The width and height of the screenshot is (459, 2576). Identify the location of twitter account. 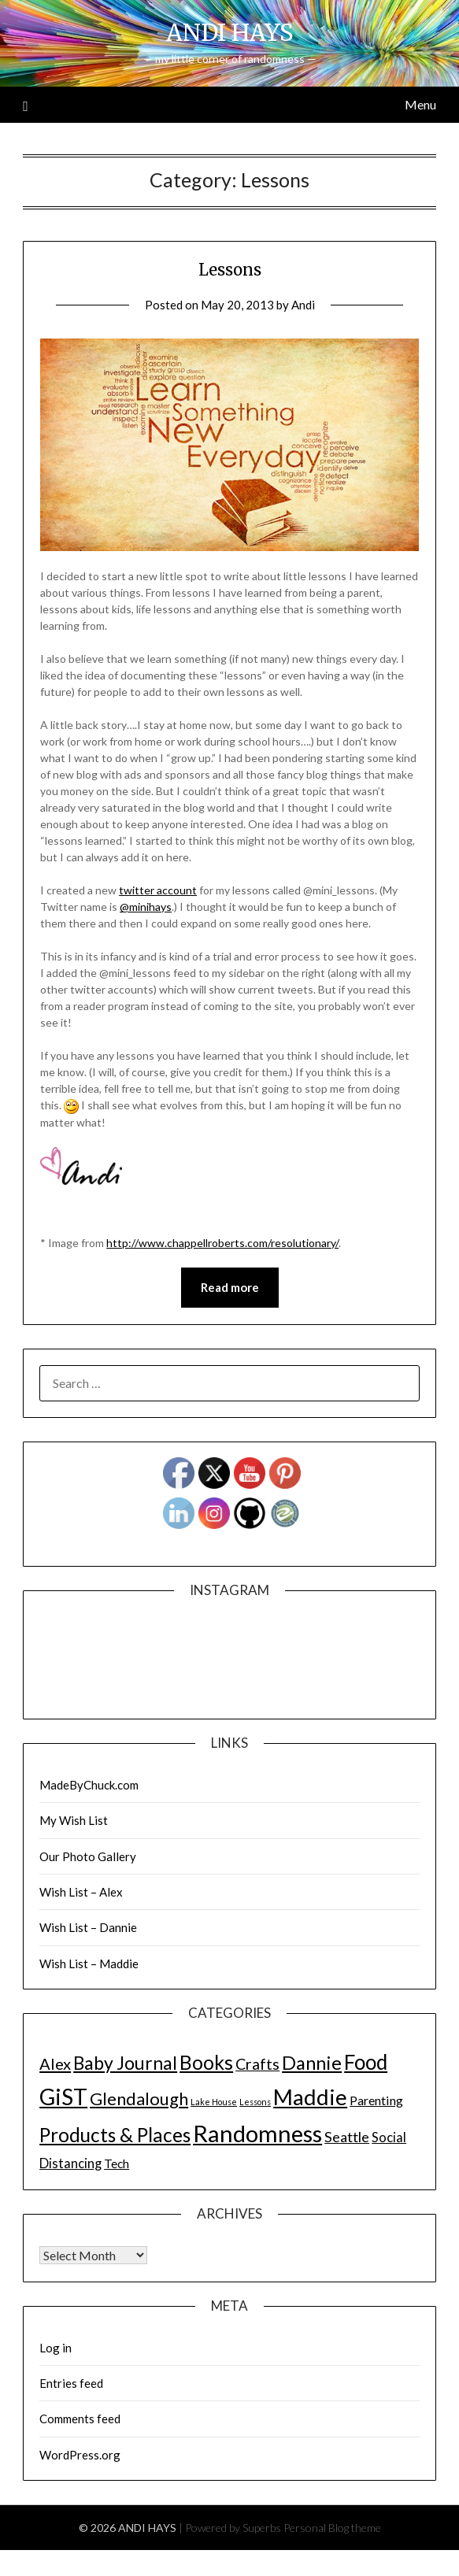
(158, 890).